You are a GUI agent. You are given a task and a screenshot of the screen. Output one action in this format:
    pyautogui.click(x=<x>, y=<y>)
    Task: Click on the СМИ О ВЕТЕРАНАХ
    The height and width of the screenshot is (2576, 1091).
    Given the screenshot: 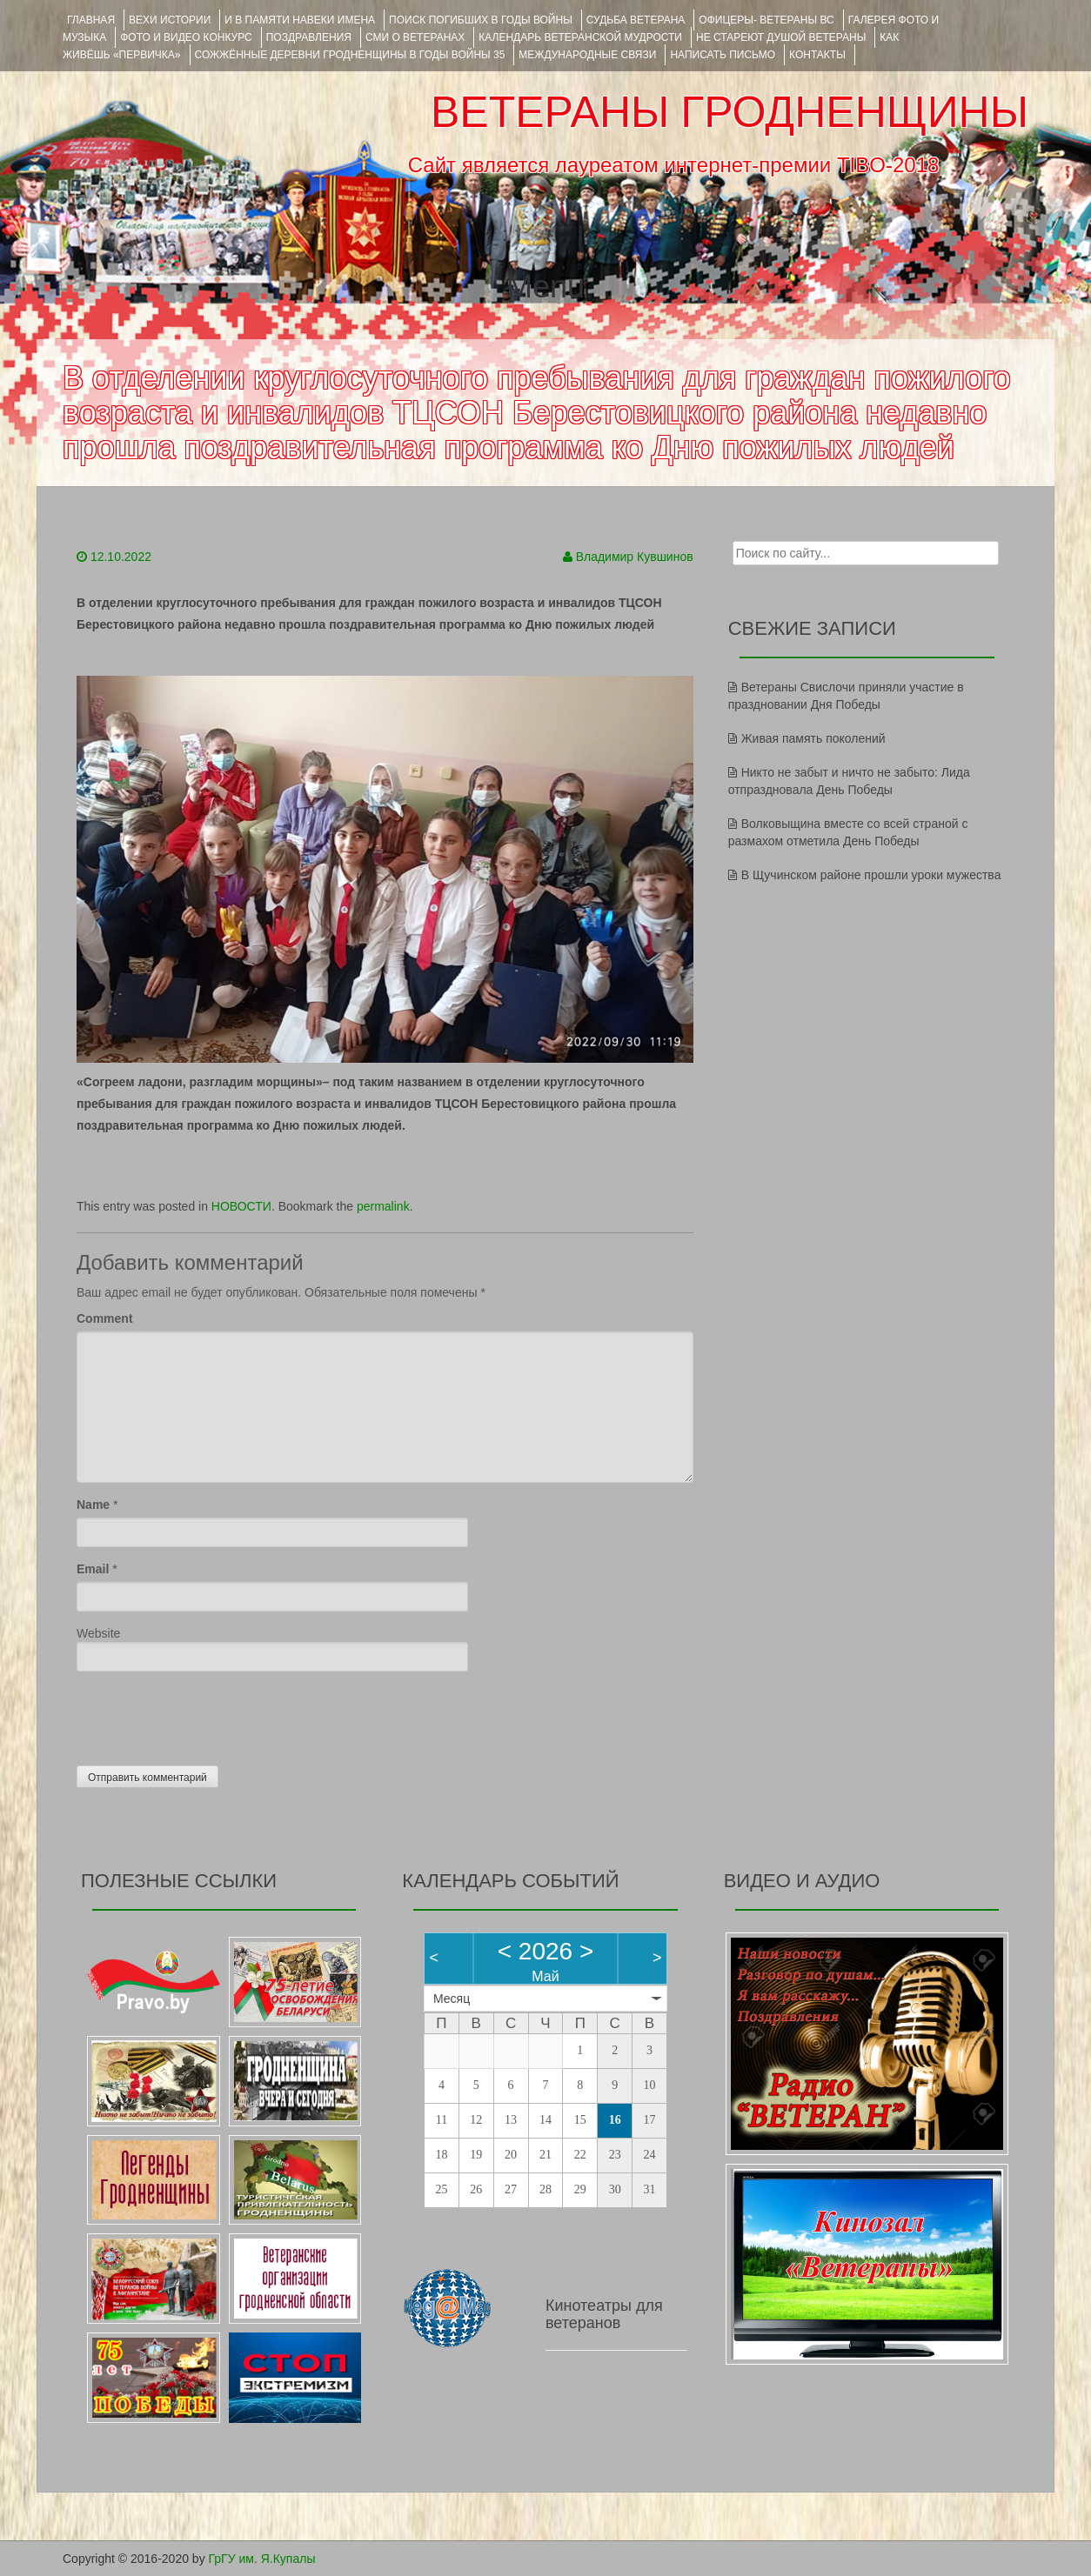 What is the action you would take?
    pyautogui.click(x=415, y=37)
    